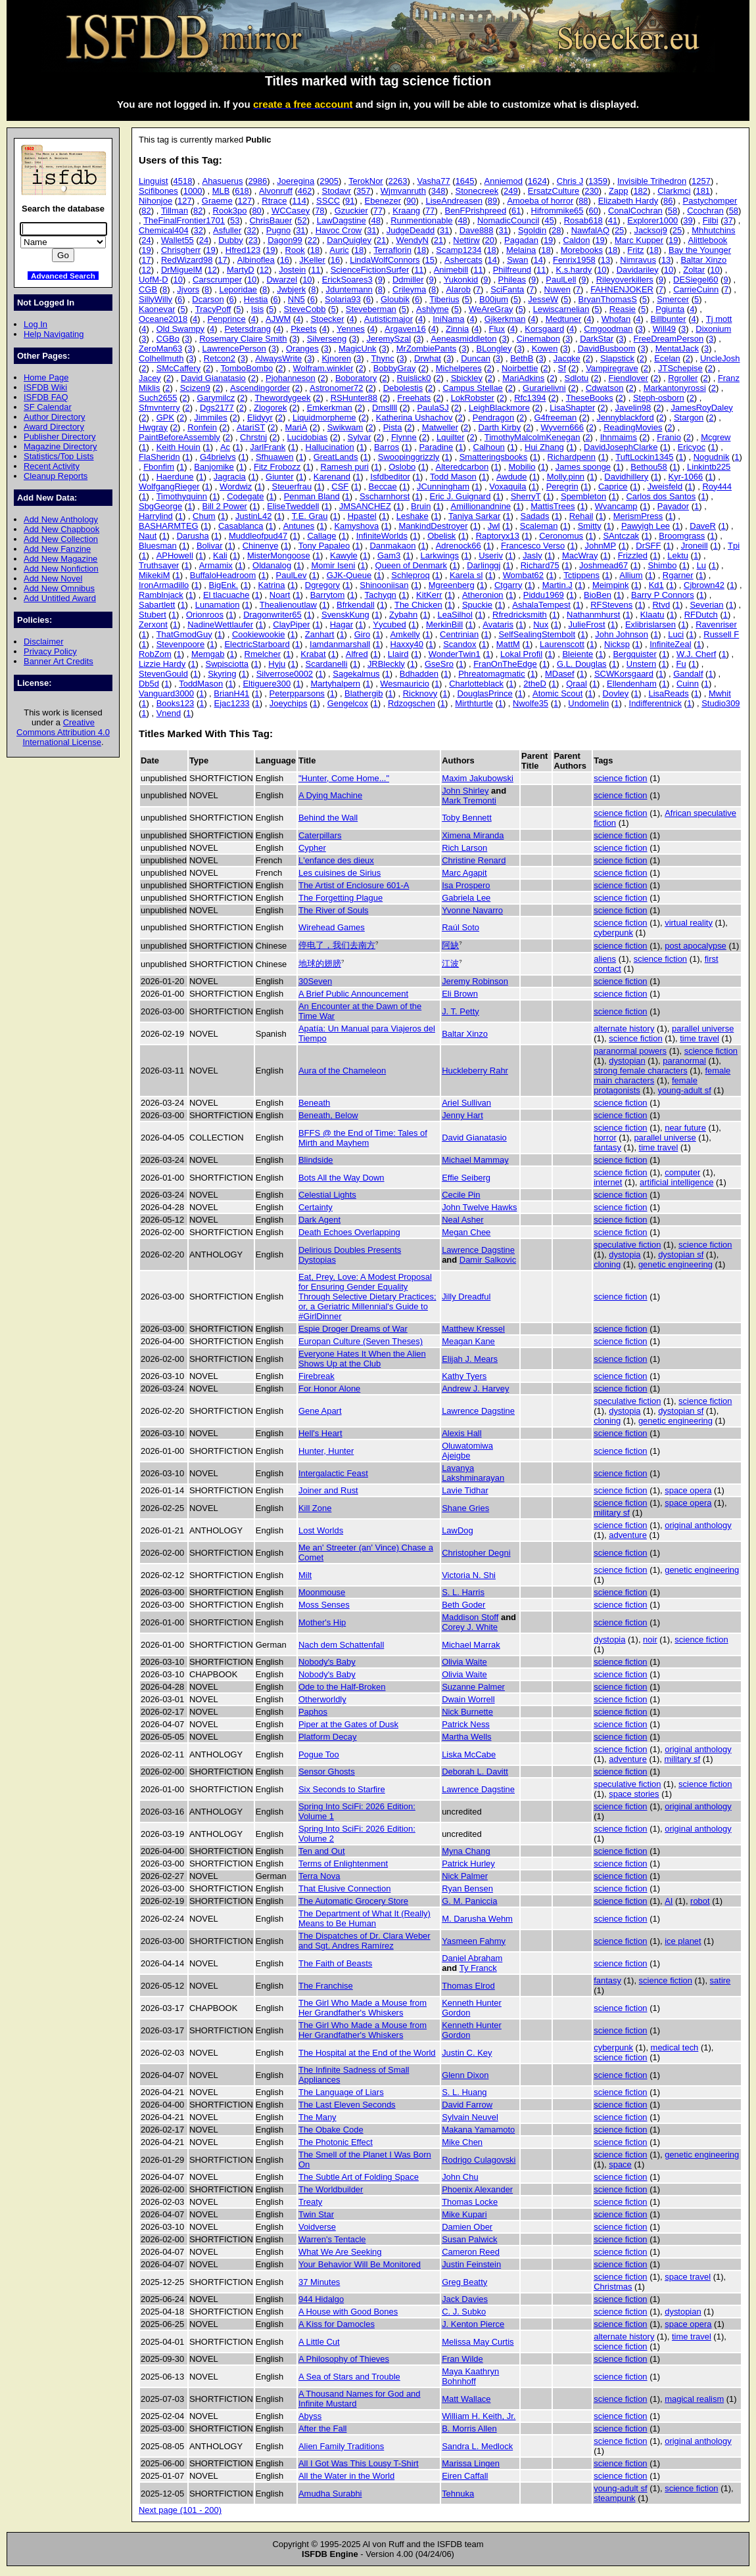  What do you see at coordinates (532, 555) in the screenshot?
I see `Jasly` at bounding box center [532, 555].